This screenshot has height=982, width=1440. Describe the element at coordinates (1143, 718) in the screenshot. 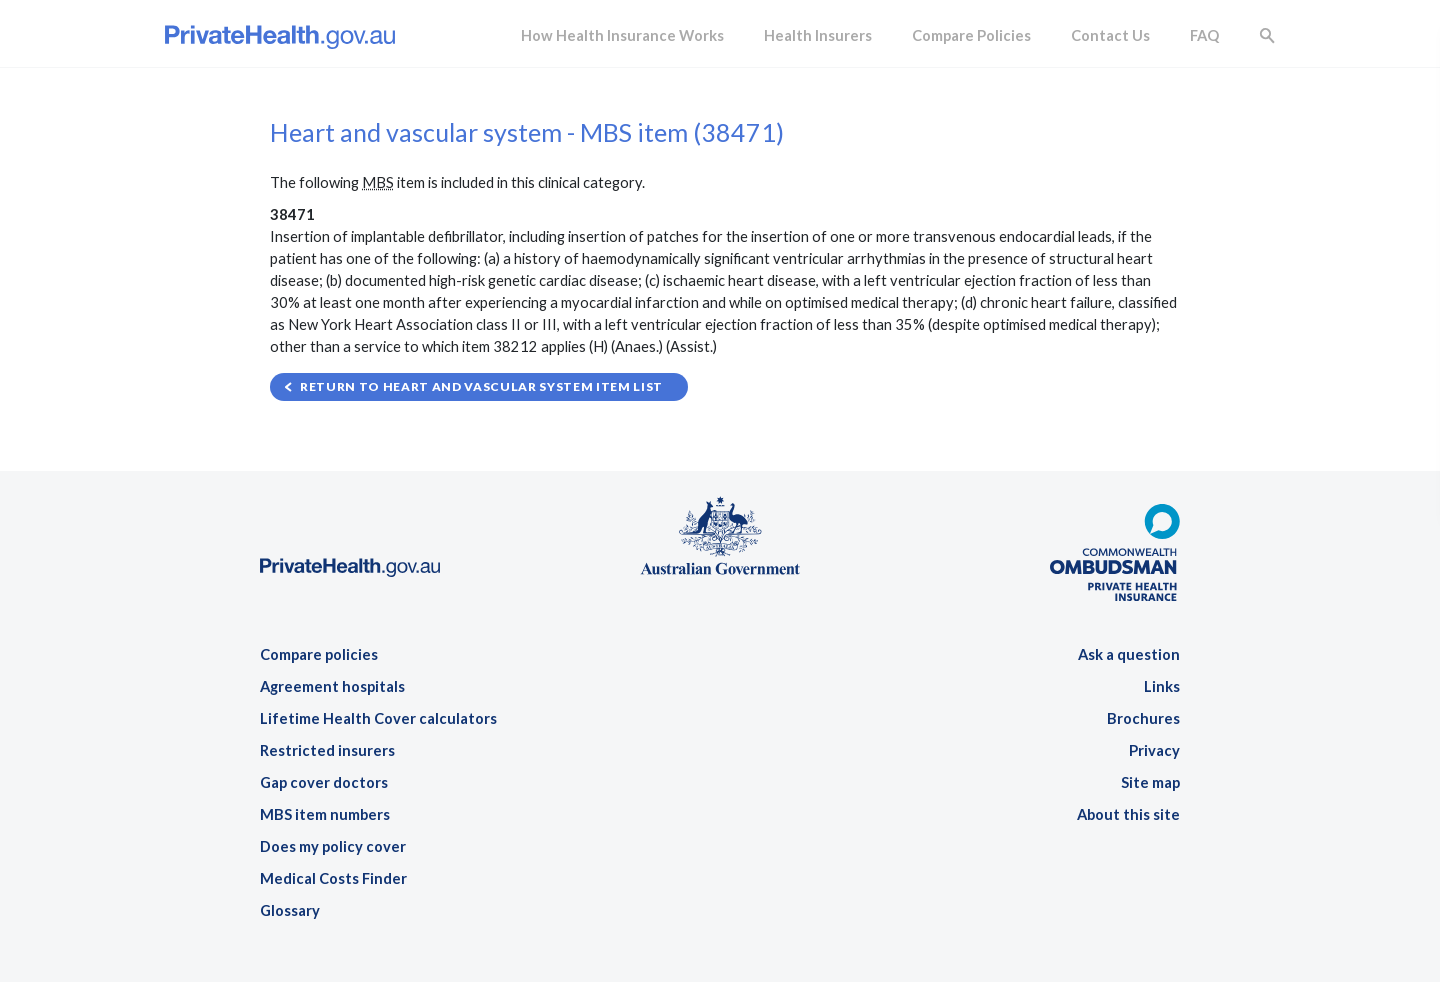

I see `Brochures` at that location.